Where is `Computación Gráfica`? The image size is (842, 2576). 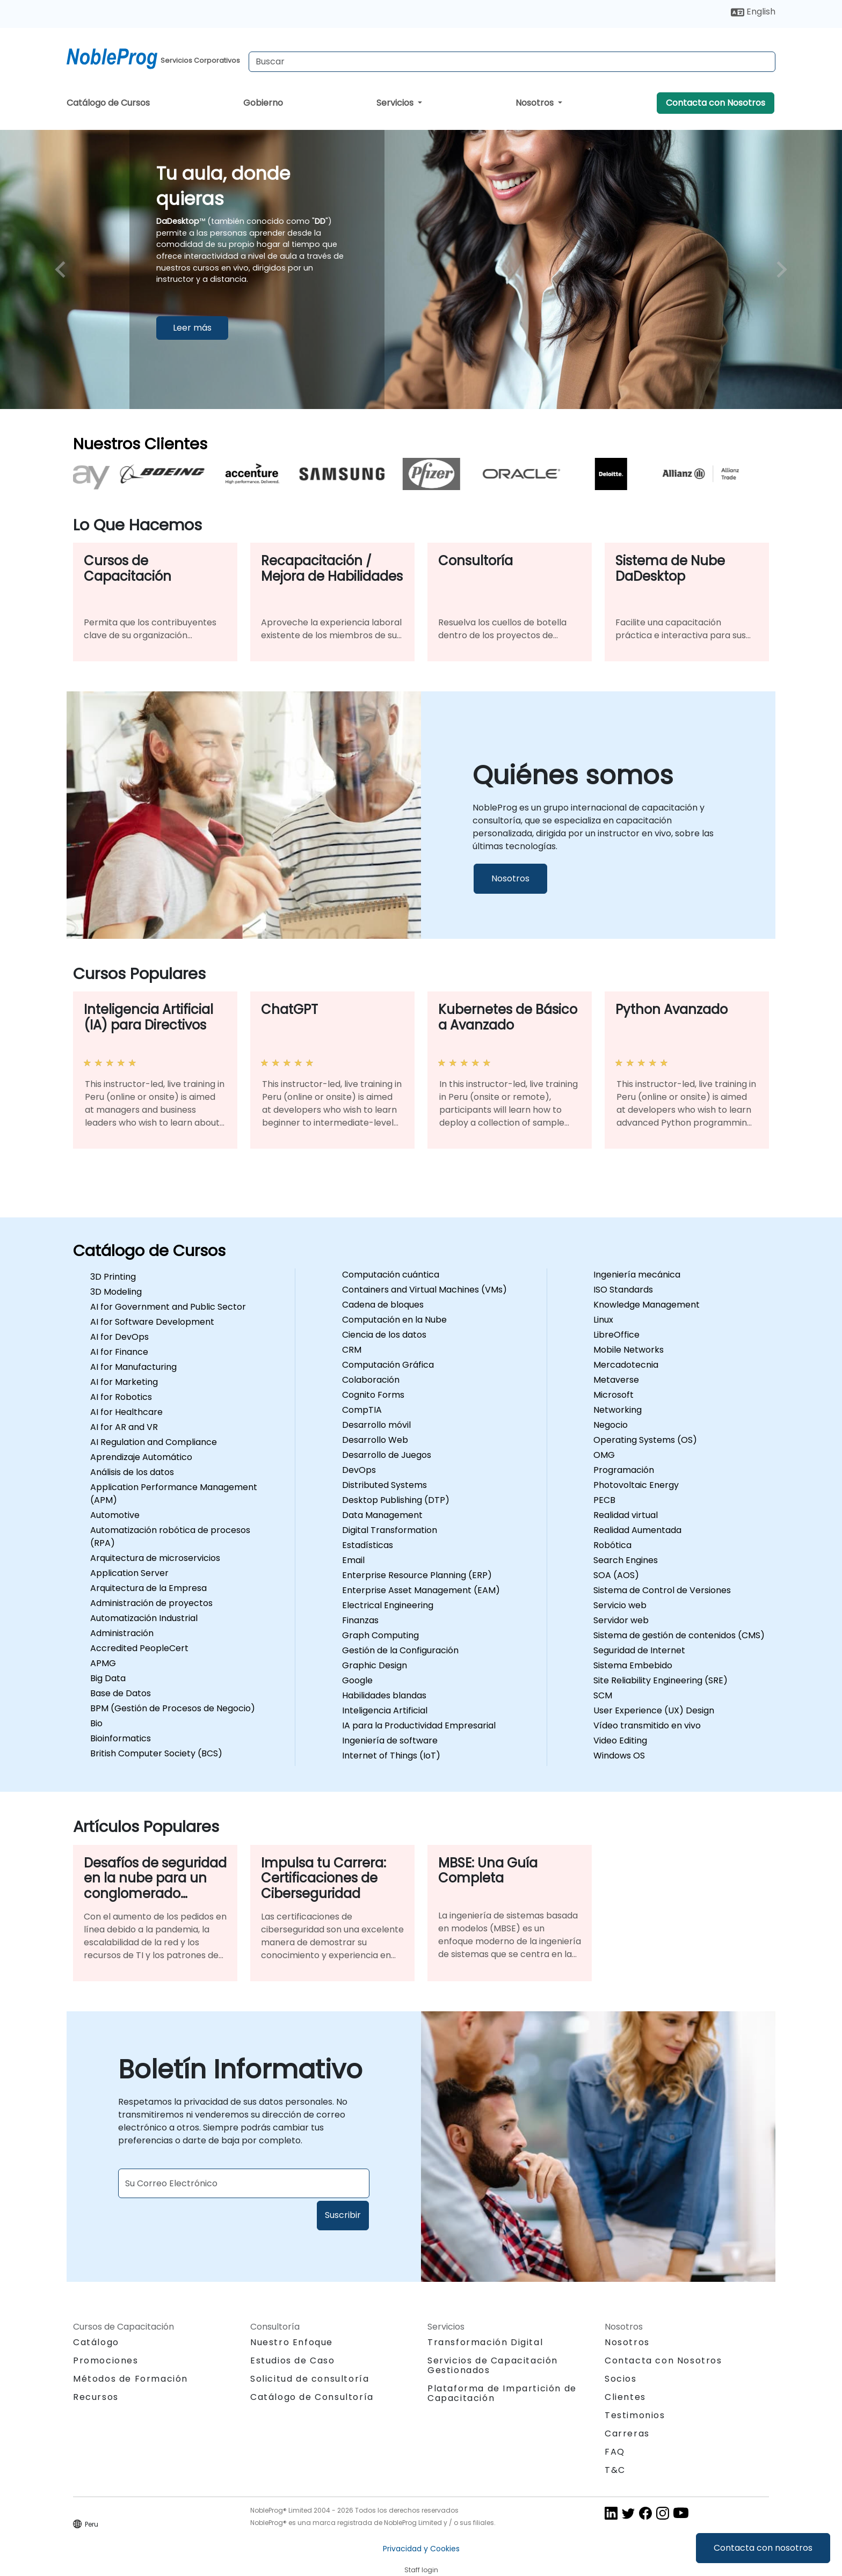 Computación Gráfica is located at coordinates (388, 1365).